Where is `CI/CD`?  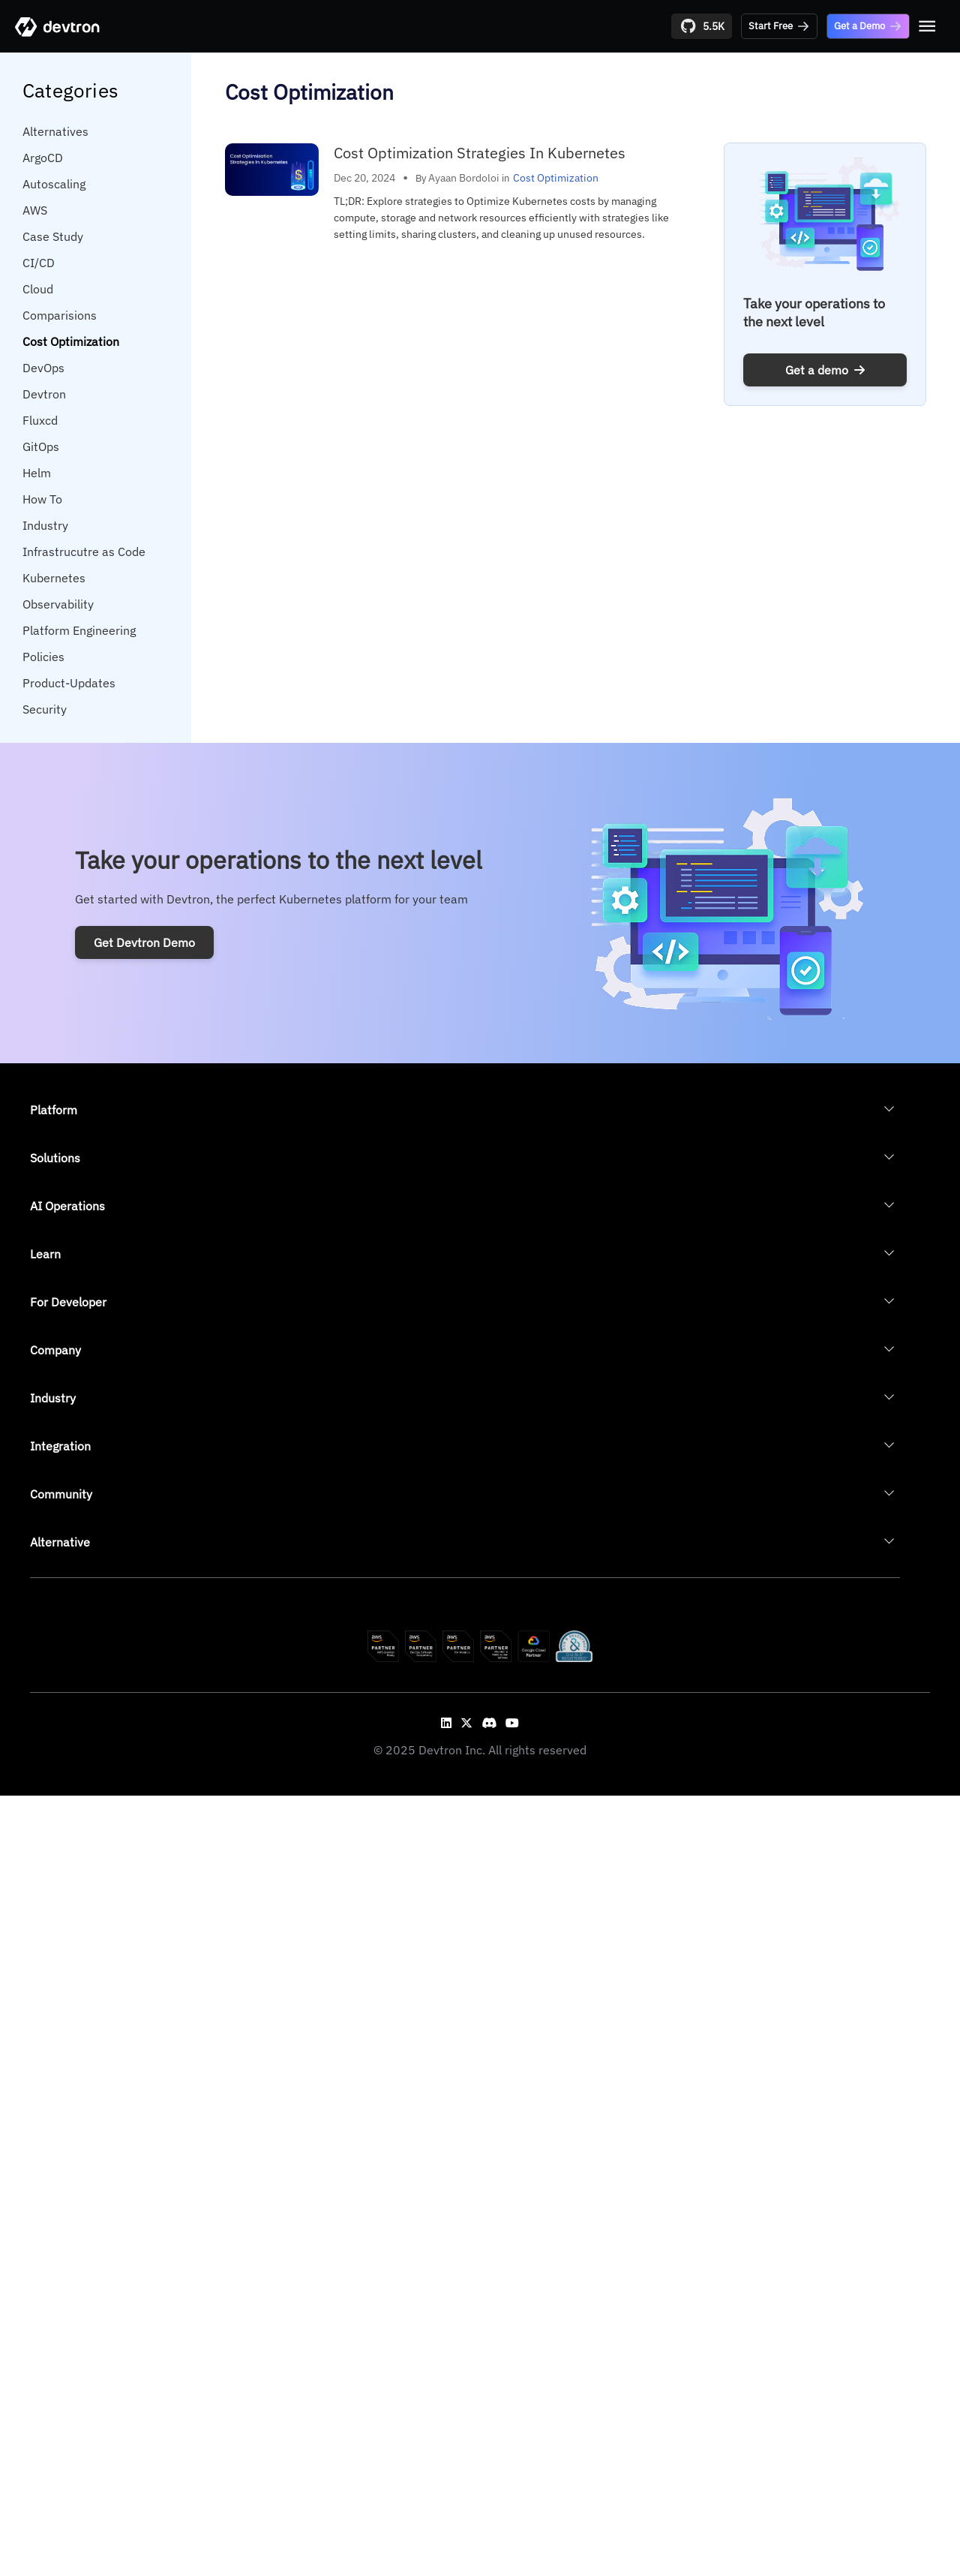
CI/CD is located at coordinates (38, 262).